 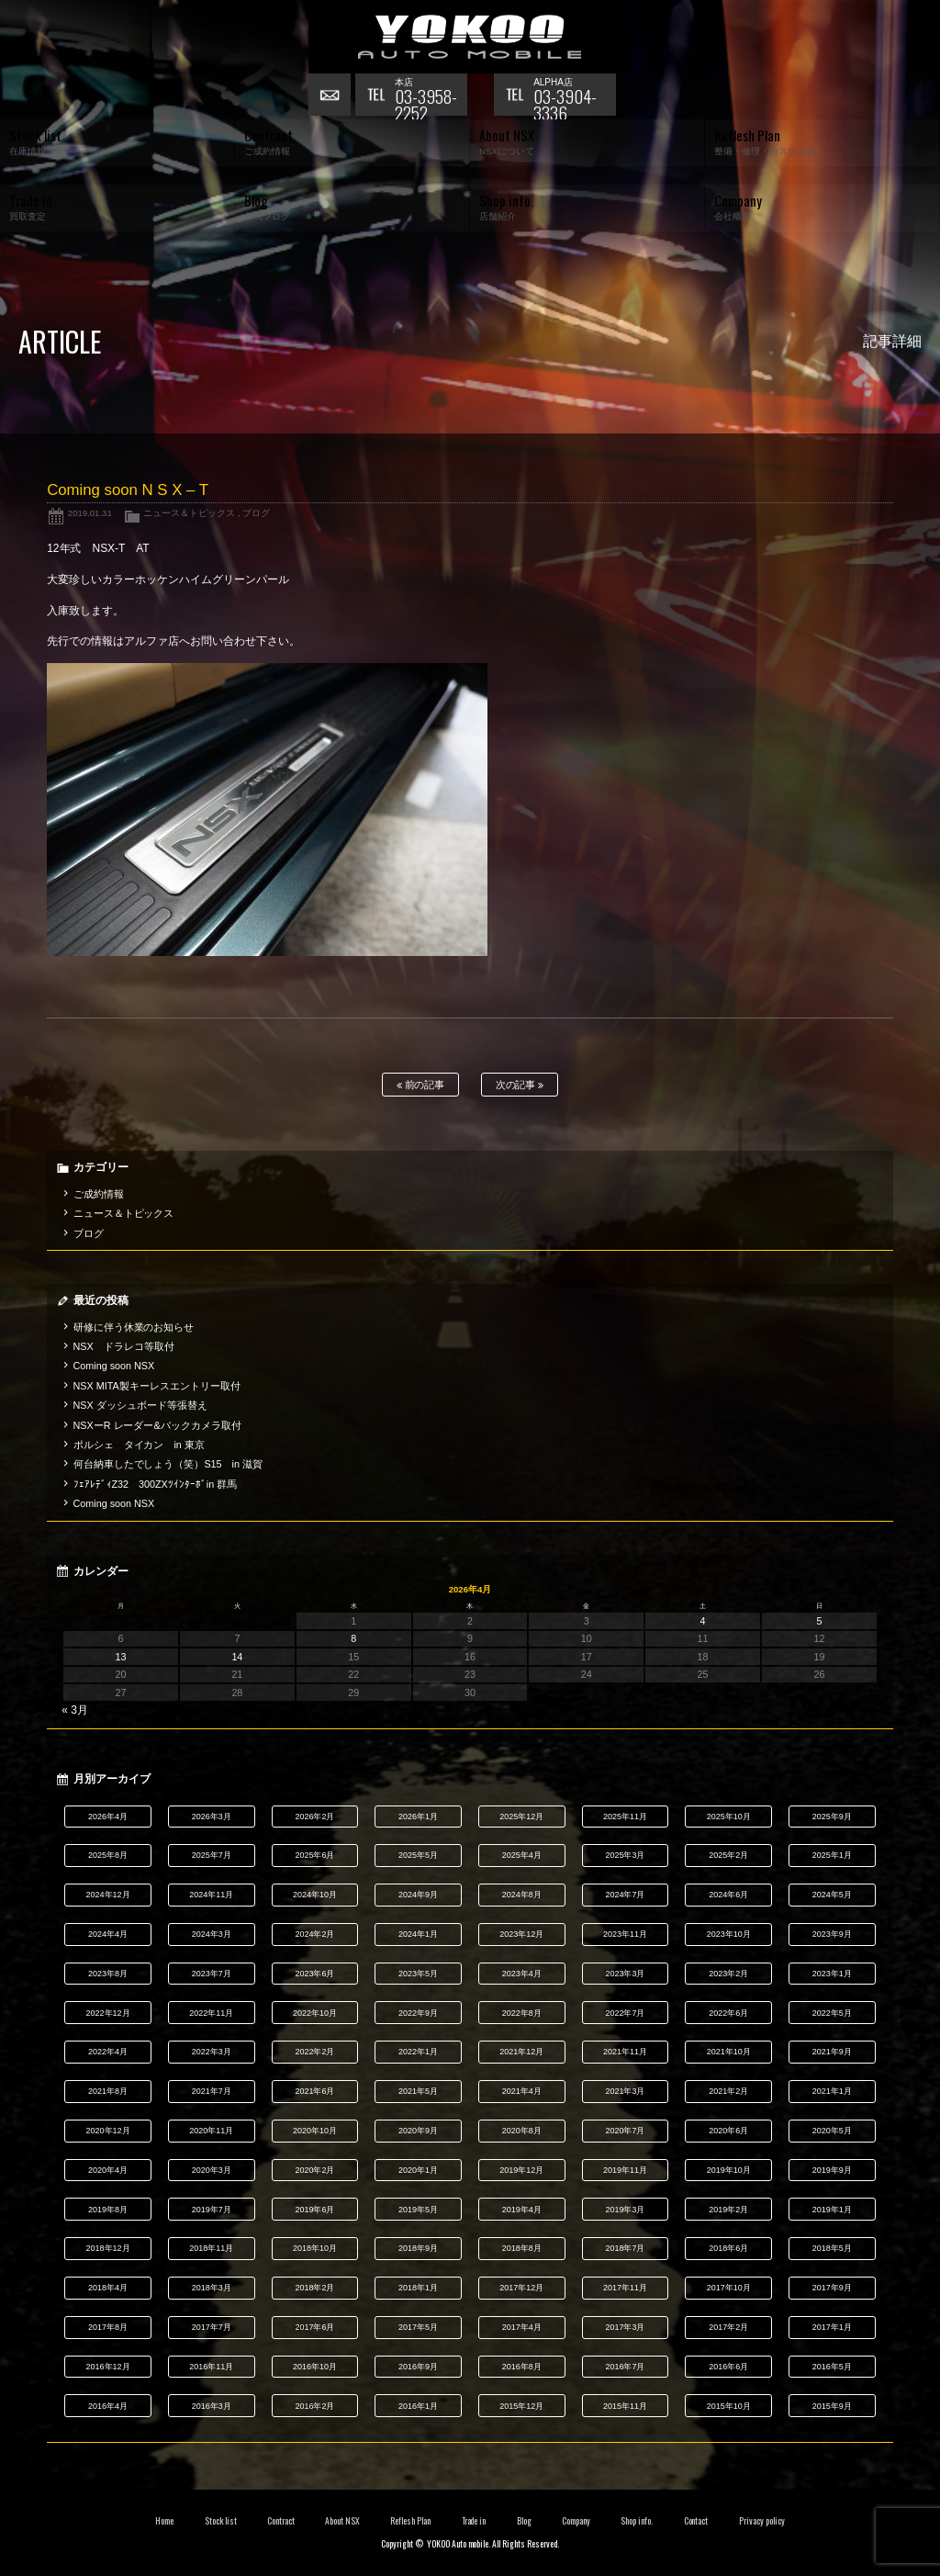 I want to click on 2017年9月, so click(x=832, y=2287).